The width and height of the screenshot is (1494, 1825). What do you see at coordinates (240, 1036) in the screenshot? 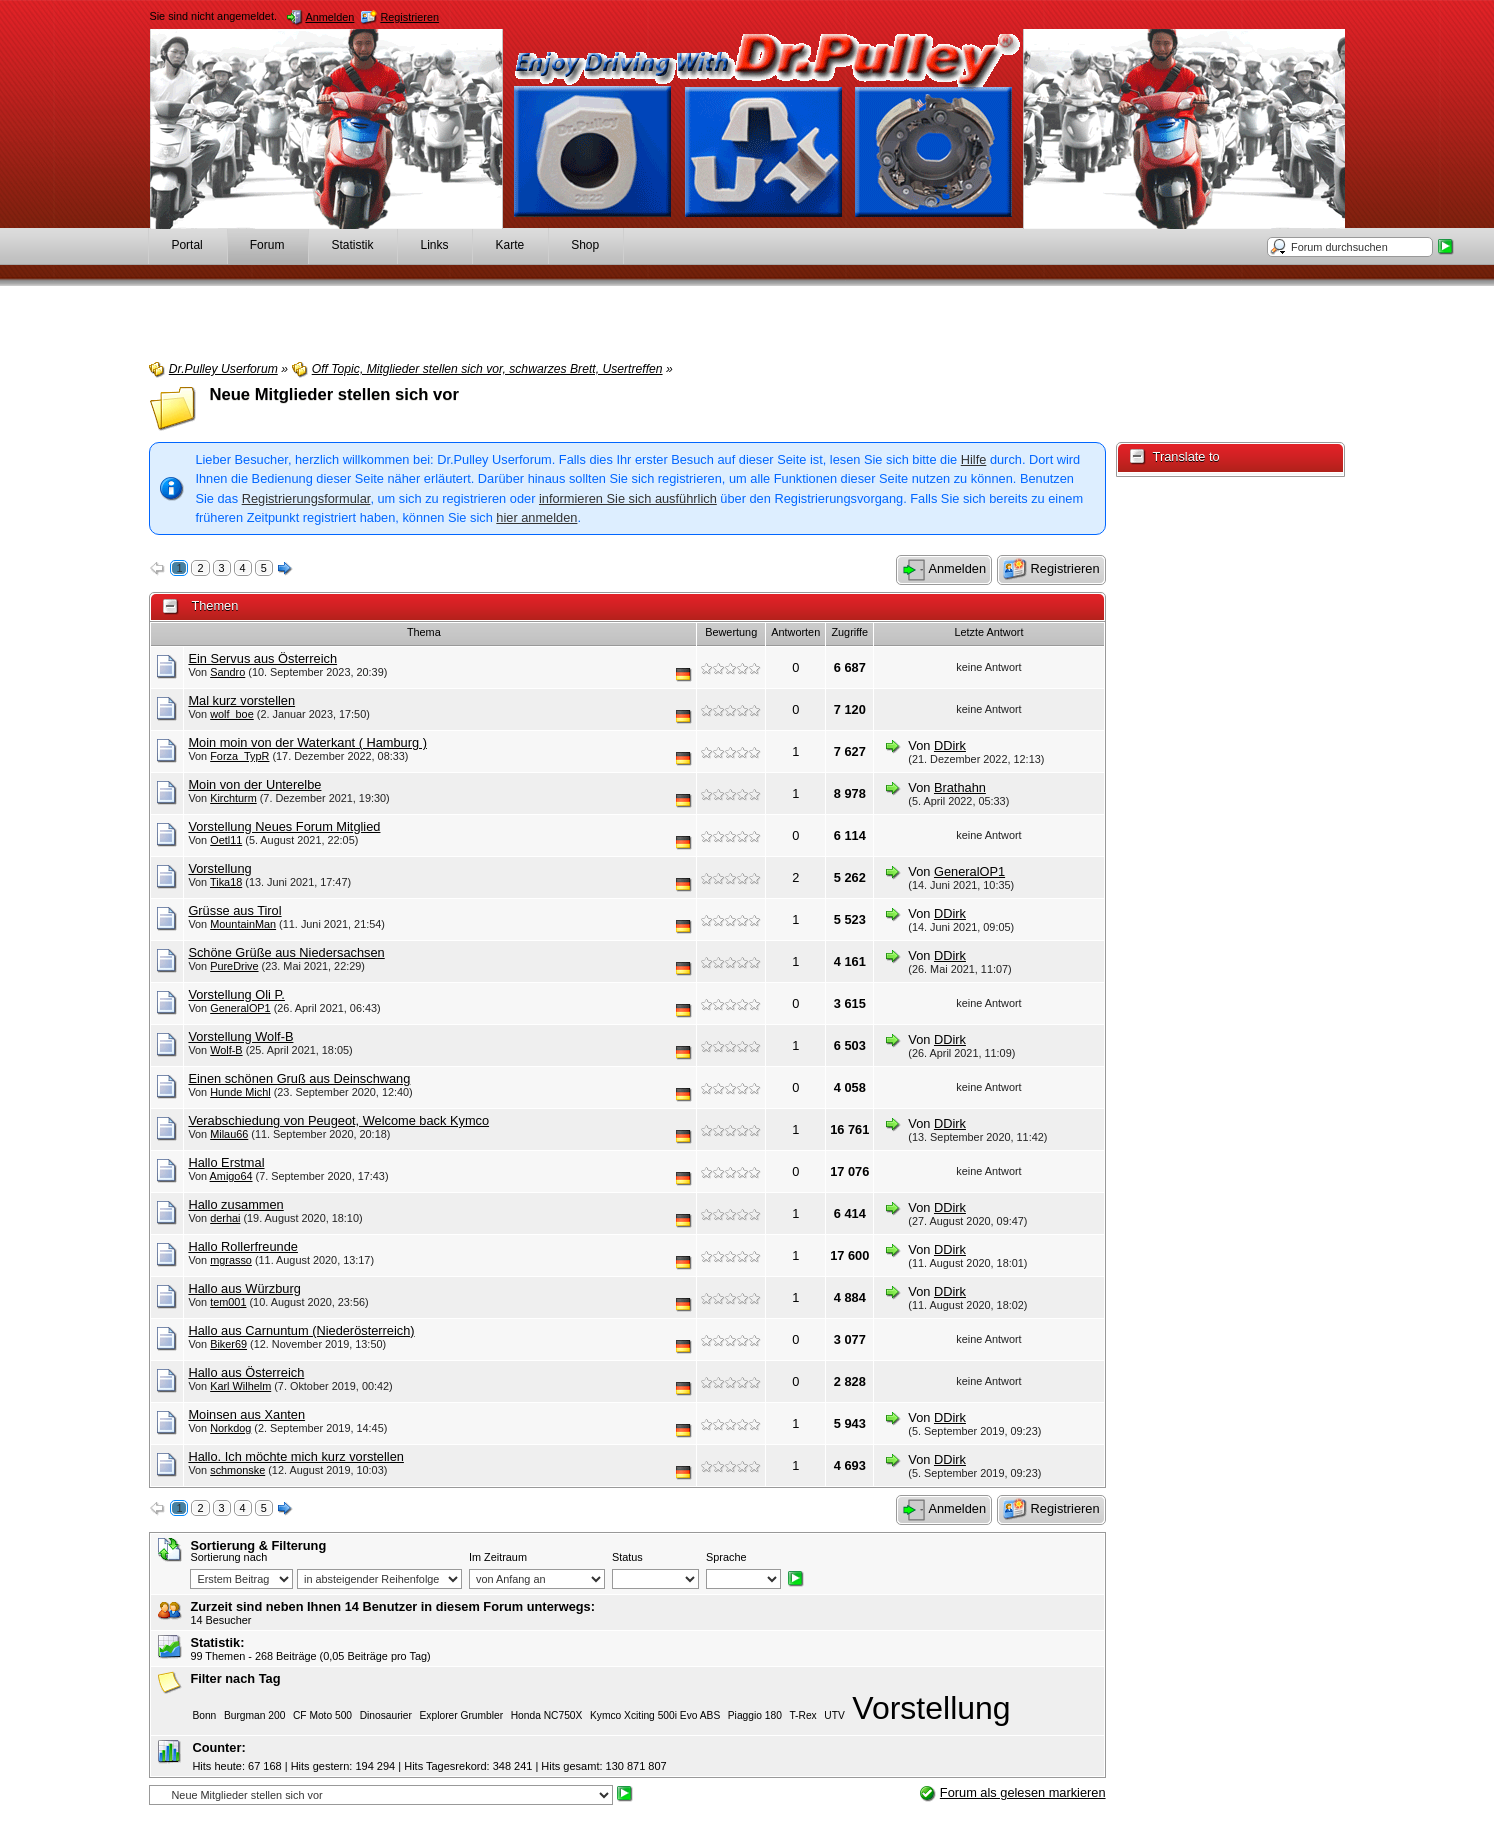
I see `Vorstellung Wolf-B` at bounding box center [240, 1036].